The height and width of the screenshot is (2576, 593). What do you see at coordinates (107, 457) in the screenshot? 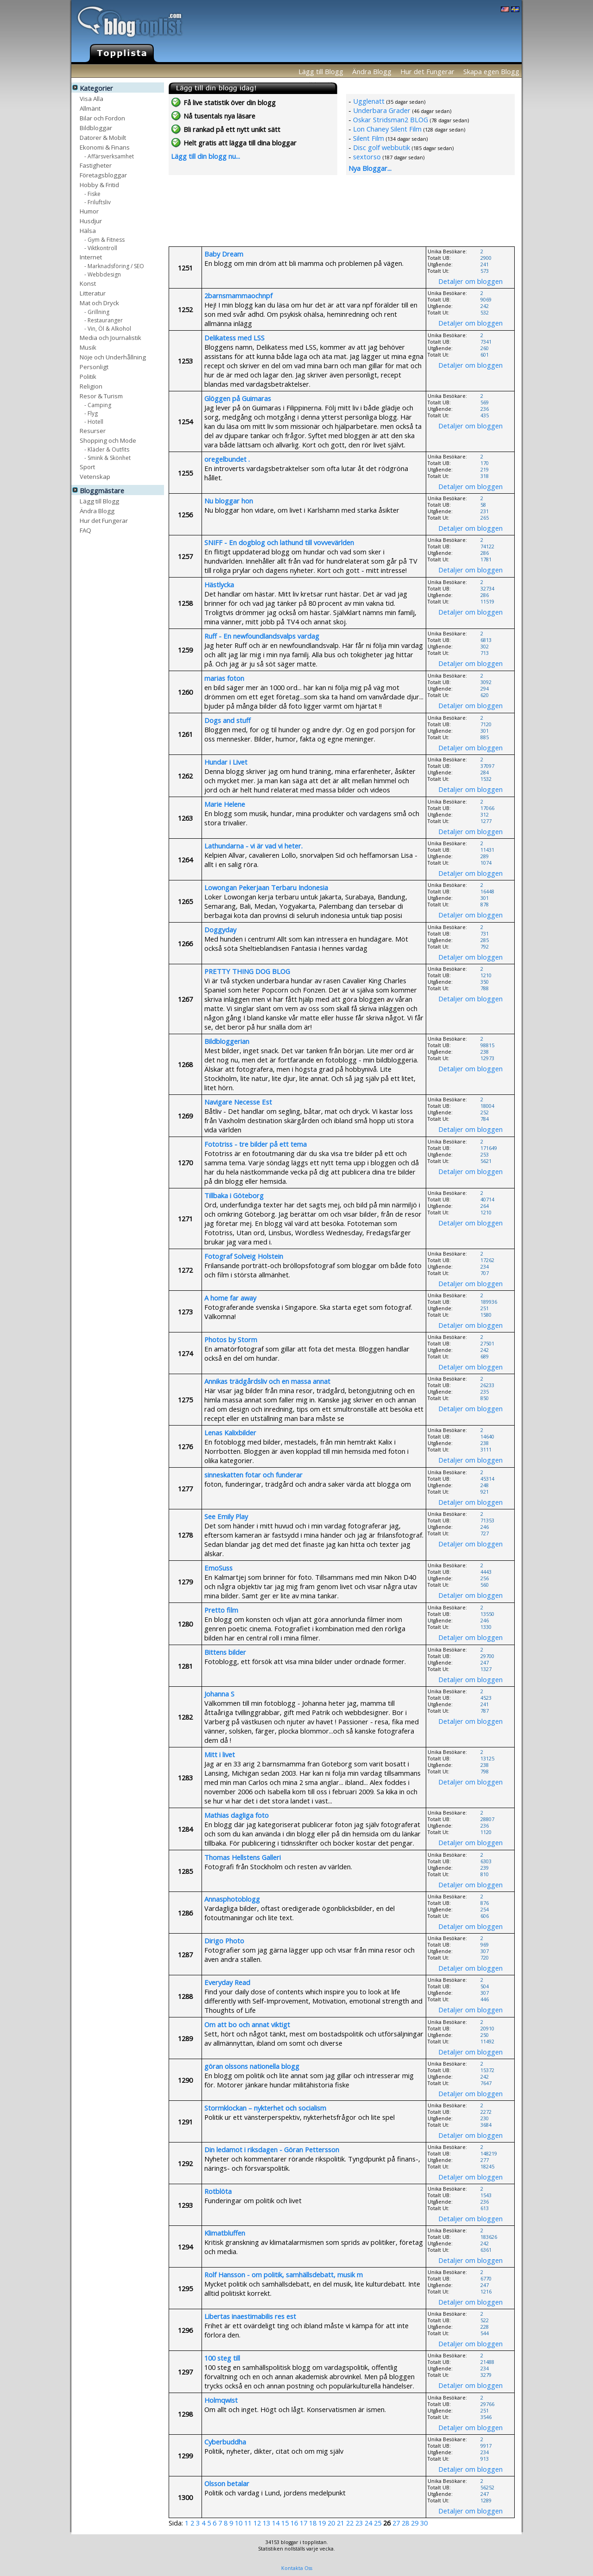
I see `- Smink & Skönhet` at bounding box center [107, 457].